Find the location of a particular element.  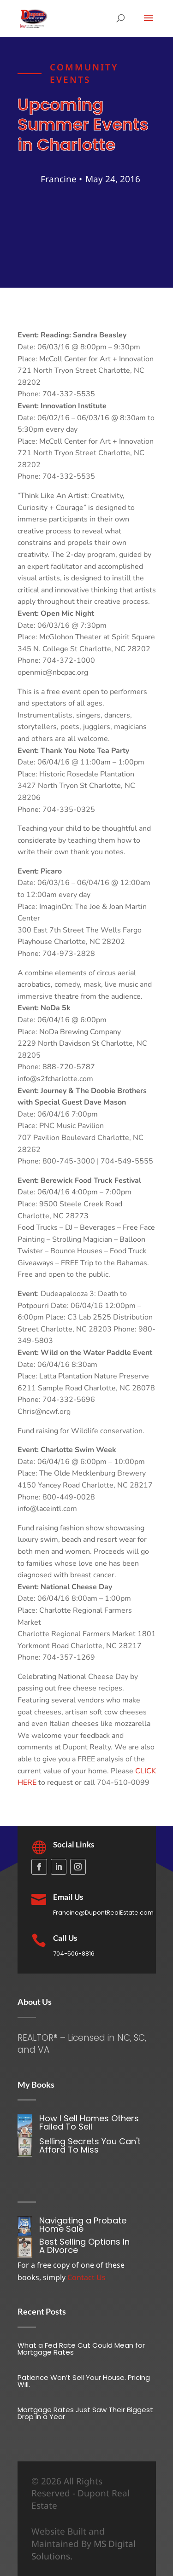

704-506-8816 is located at coordinates (74, 1953).